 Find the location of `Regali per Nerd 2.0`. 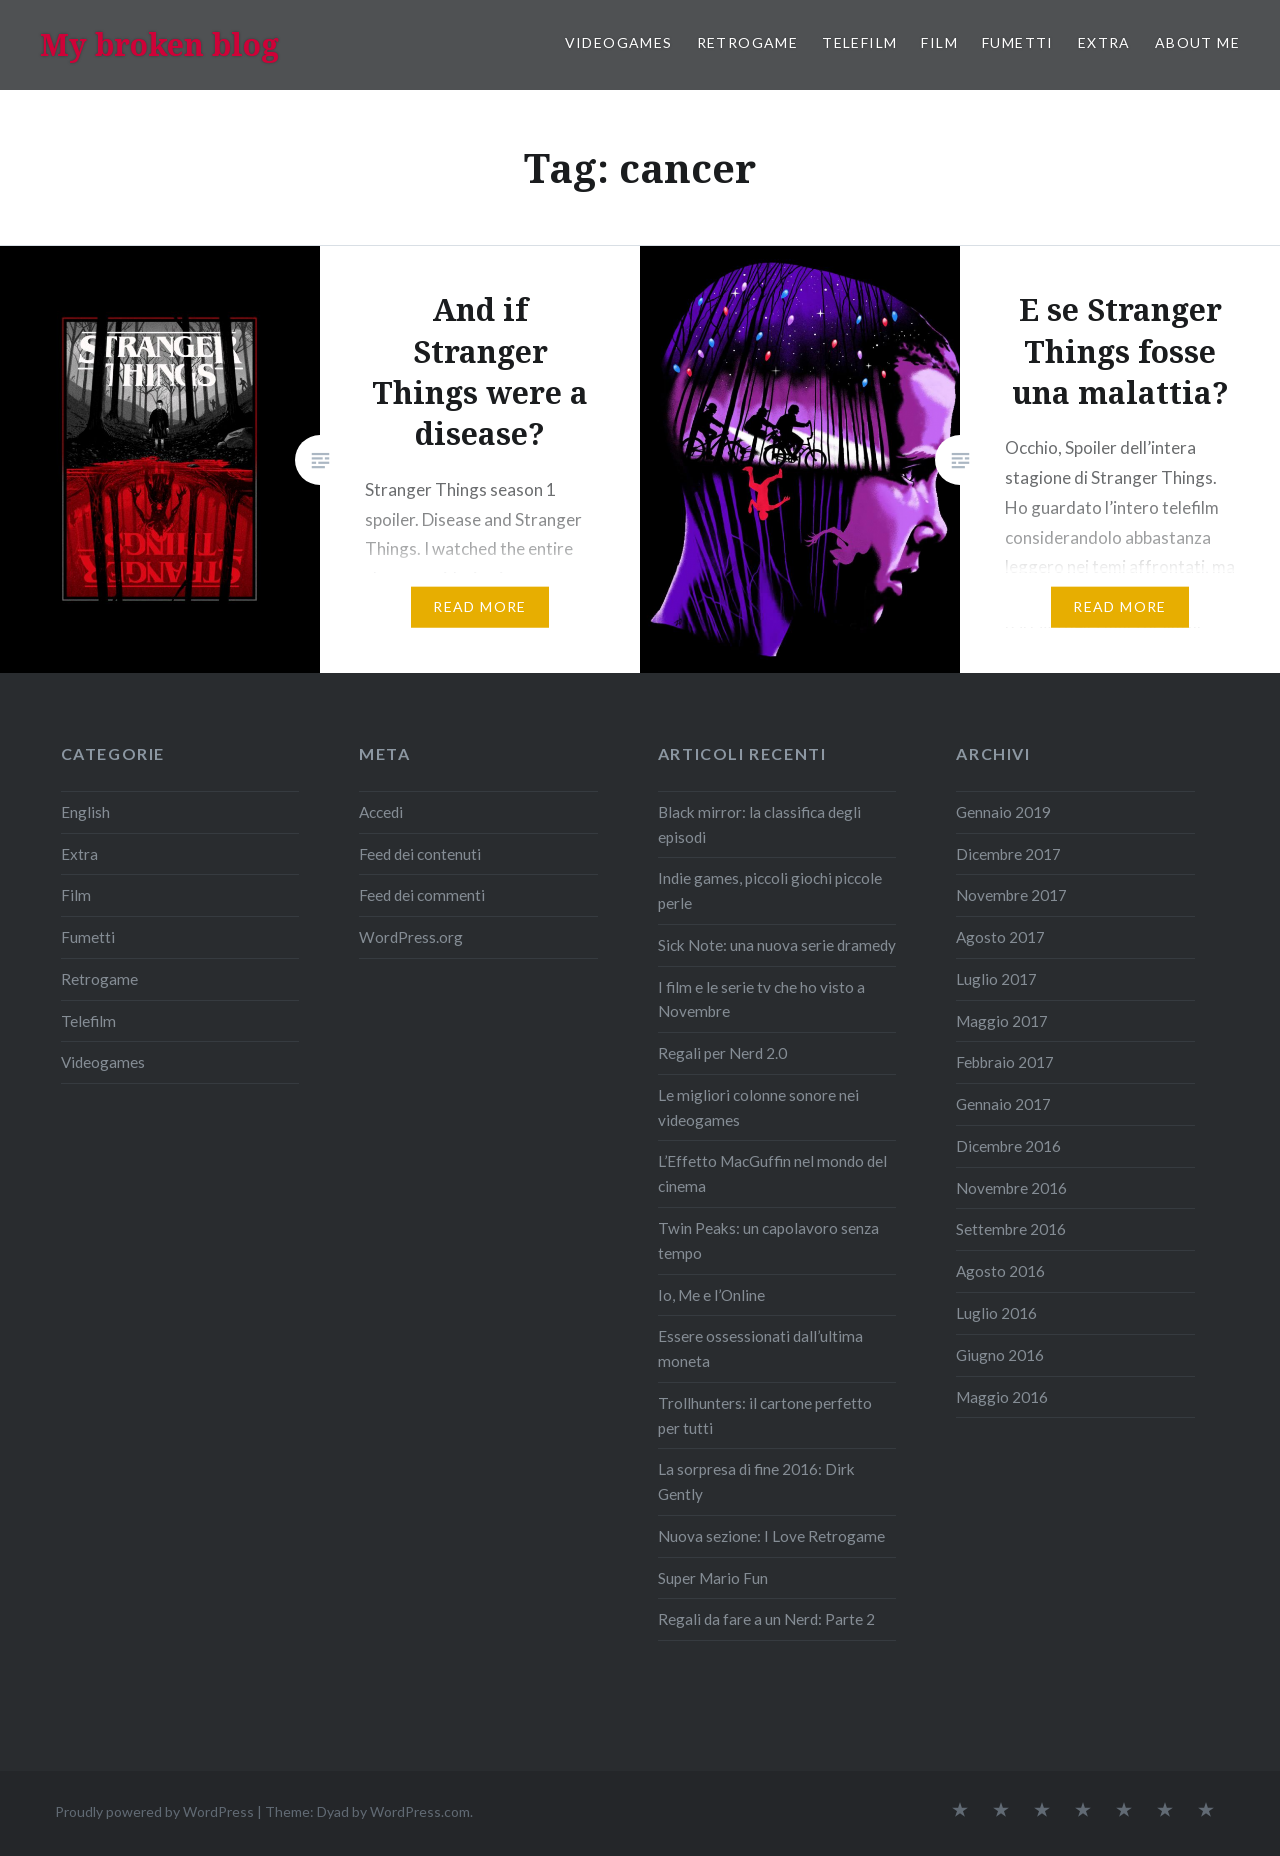

Regali per Nerd 2.0 is located at coordinates (722, 1053).